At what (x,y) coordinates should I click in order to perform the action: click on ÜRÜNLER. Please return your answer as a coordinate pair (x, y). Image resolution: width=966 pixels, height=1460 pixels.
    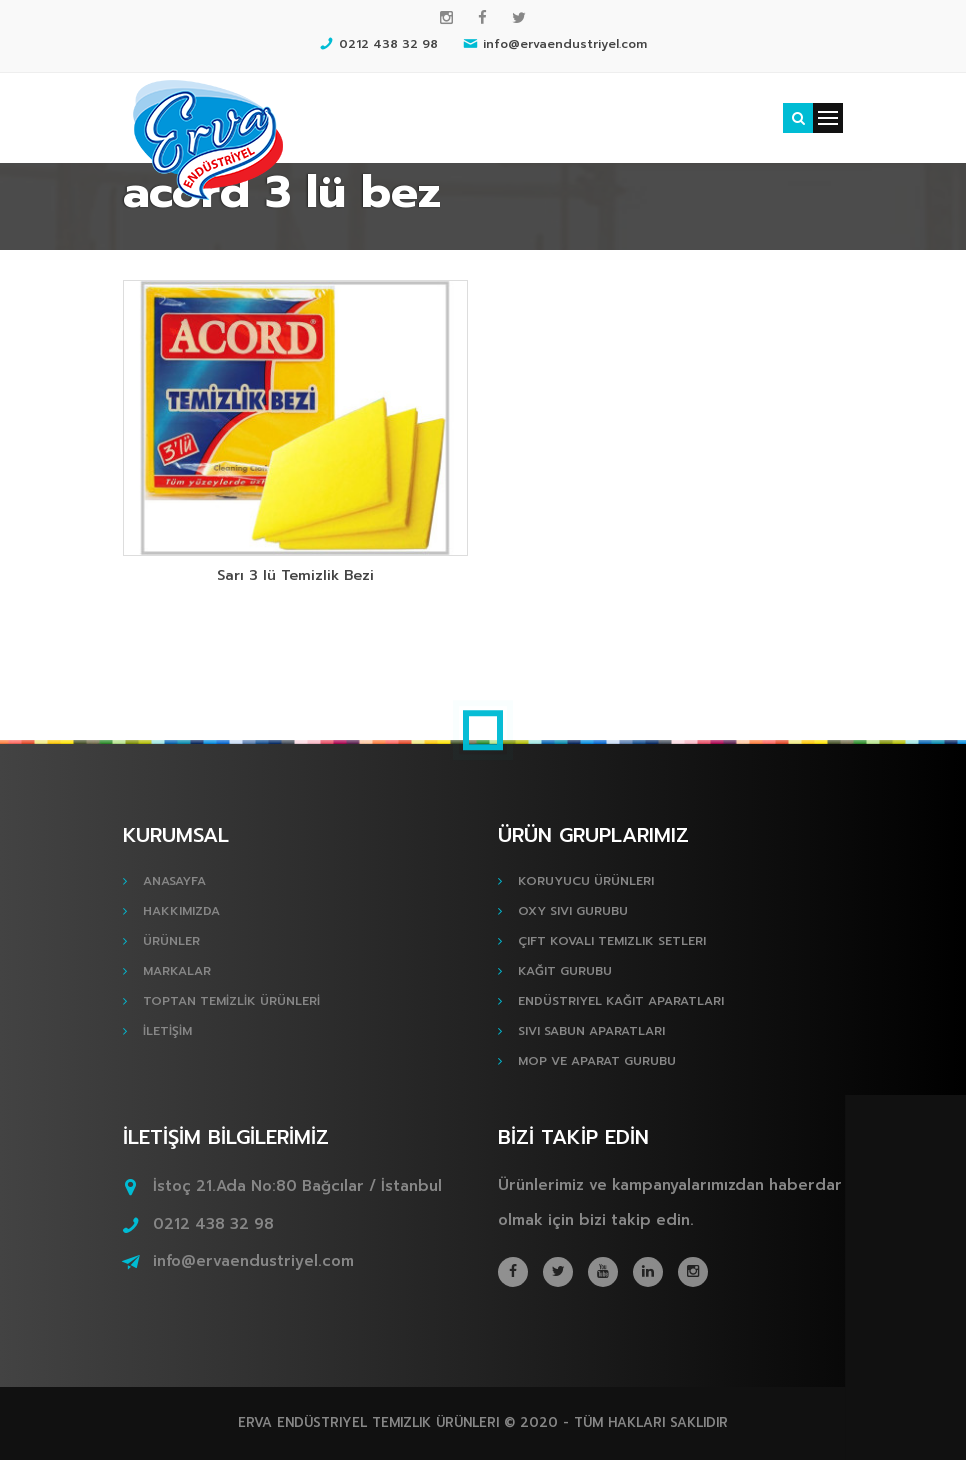
    Looking at the image, I should click on (171, 941).